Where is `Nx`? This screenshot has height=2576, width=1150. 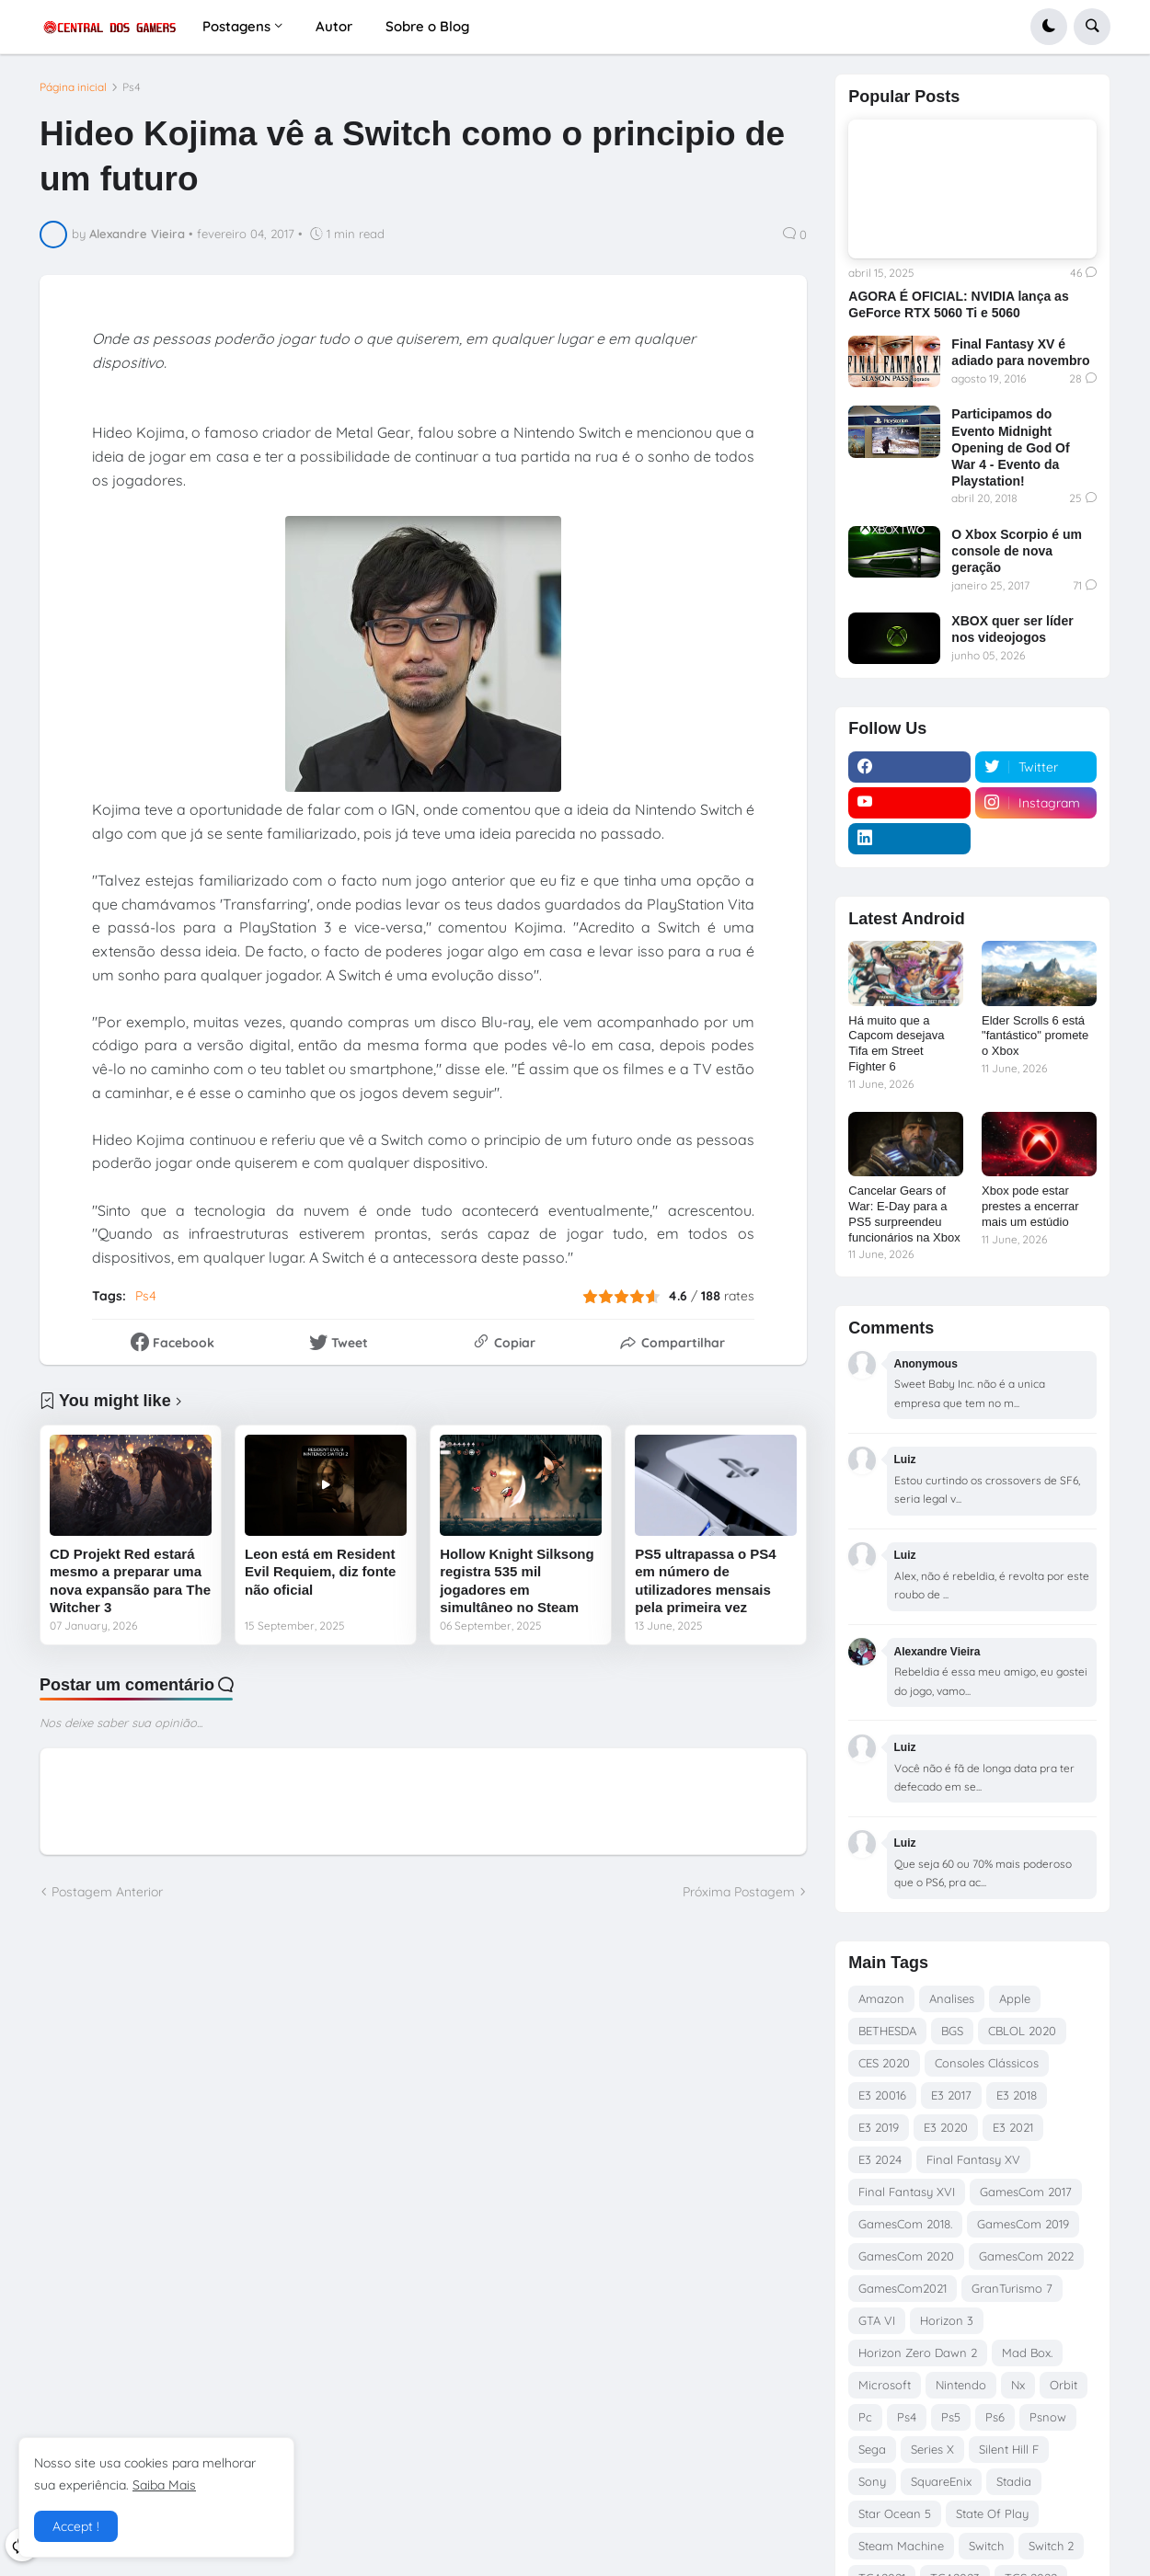
Nx is located at coordinates (1018, 2384).